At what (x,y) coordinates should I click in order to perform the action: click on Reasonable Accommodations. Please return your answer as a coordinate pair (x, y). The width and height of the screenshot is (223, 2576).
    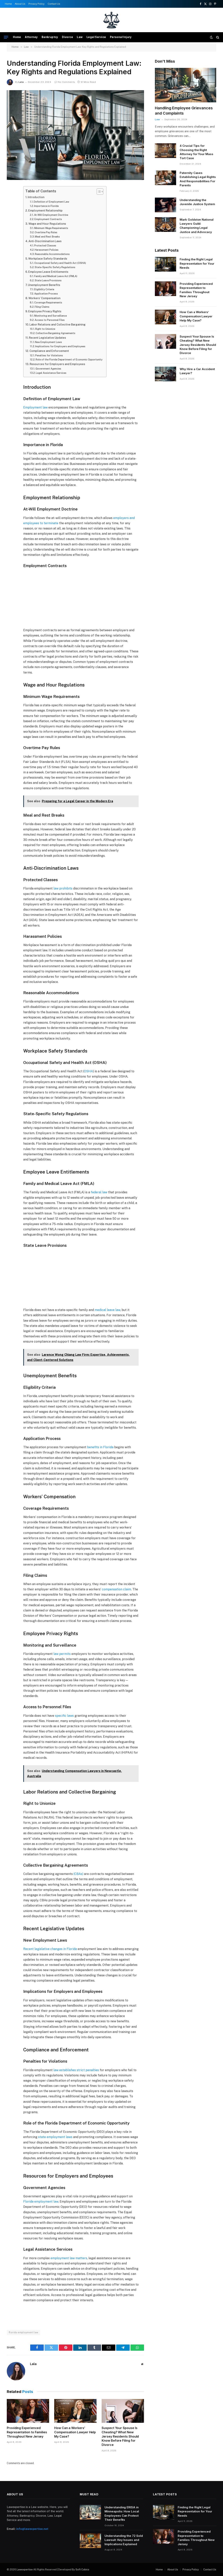
    Looking at the image, I should click on (52, 254).